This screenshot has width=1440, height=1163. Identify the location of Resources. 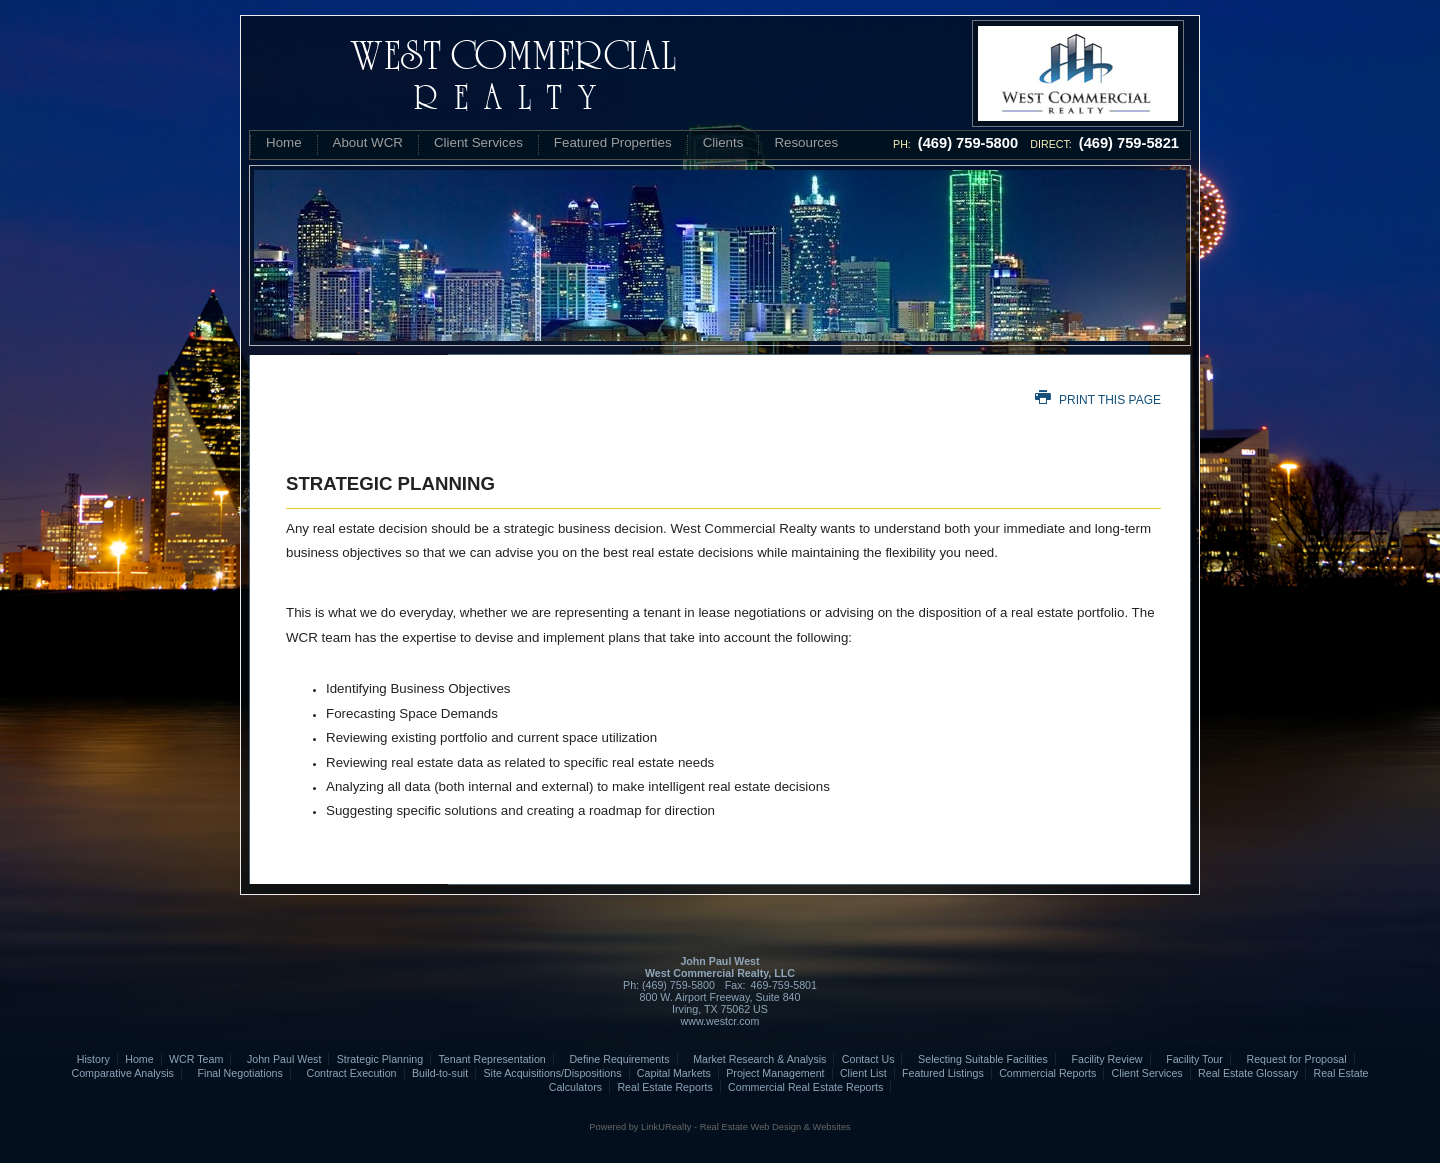
(806, 142).